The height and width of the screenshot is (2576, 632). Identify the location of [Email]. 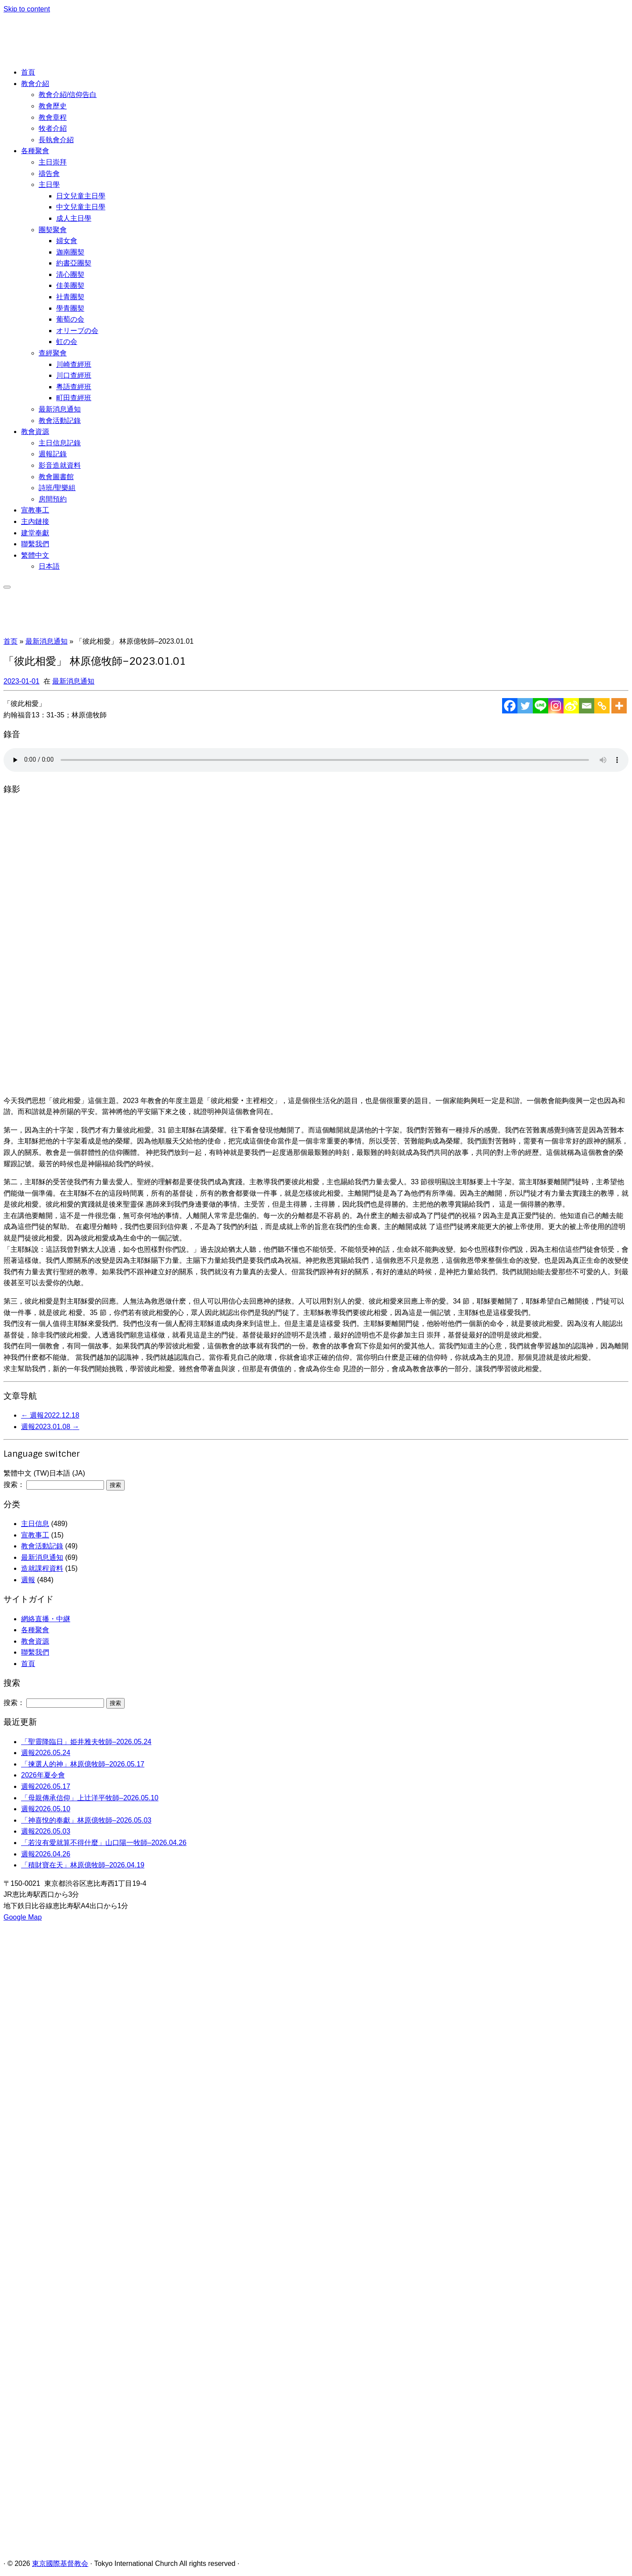
(586, 705).